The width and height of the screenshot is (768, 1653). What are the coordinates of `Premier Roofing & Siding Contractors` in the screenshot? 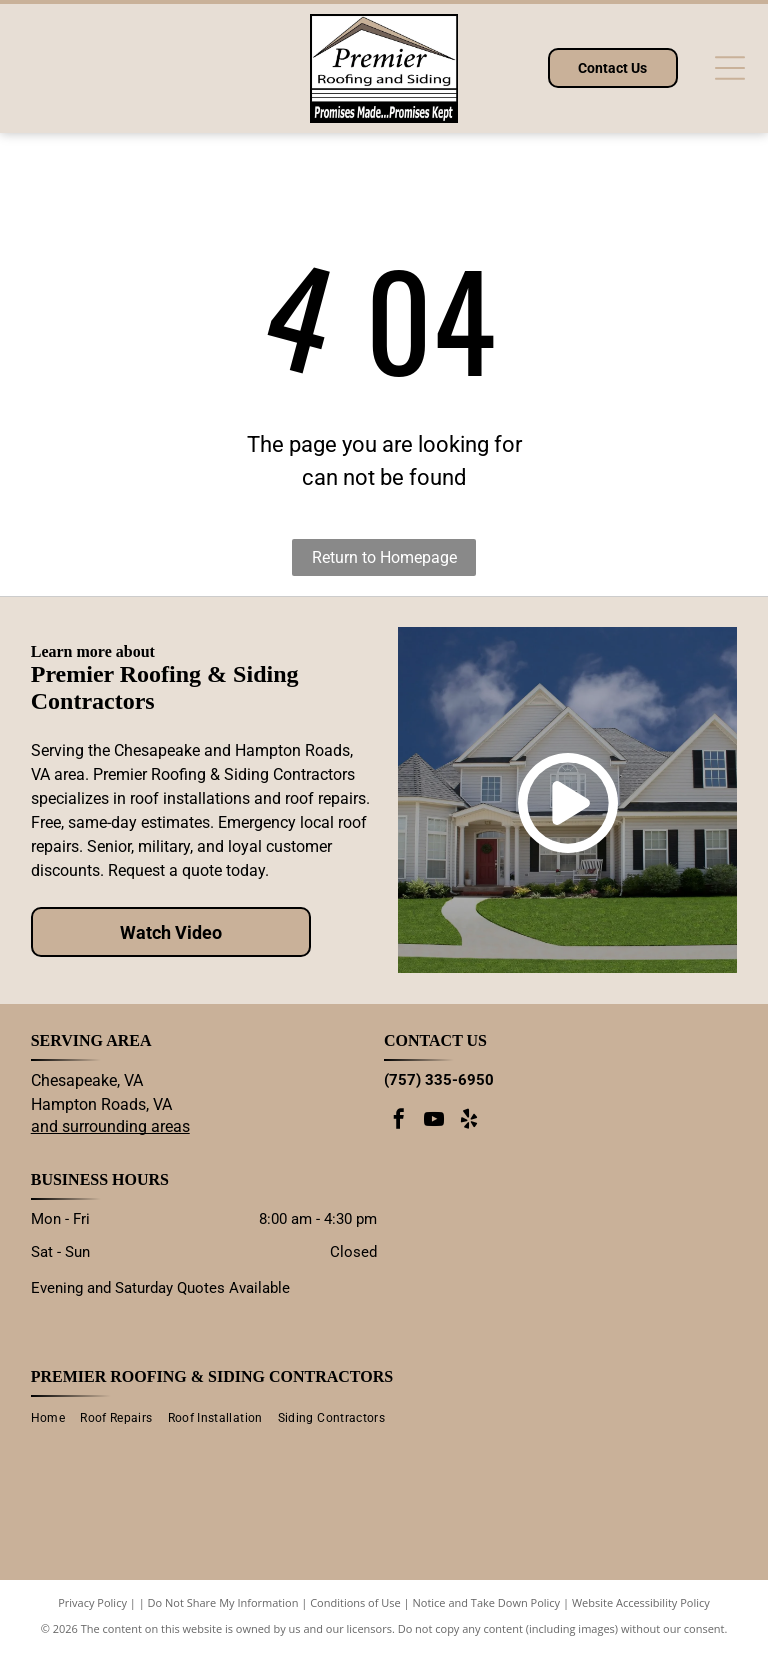 It's located at (212, 1376).